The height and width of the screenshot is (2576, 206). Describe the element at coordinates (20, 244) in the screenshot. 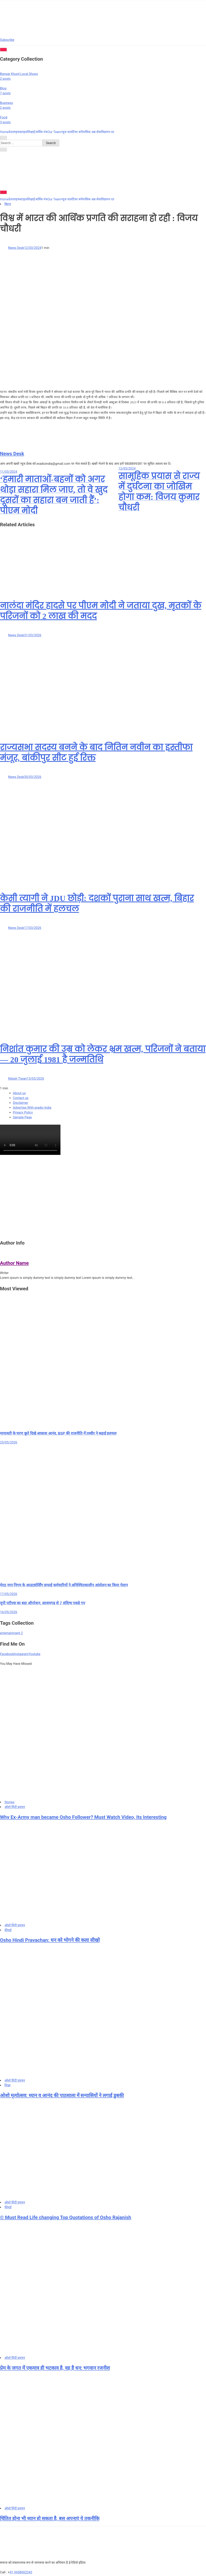

I see `न्यूज वालंटियर बनें` at that location.